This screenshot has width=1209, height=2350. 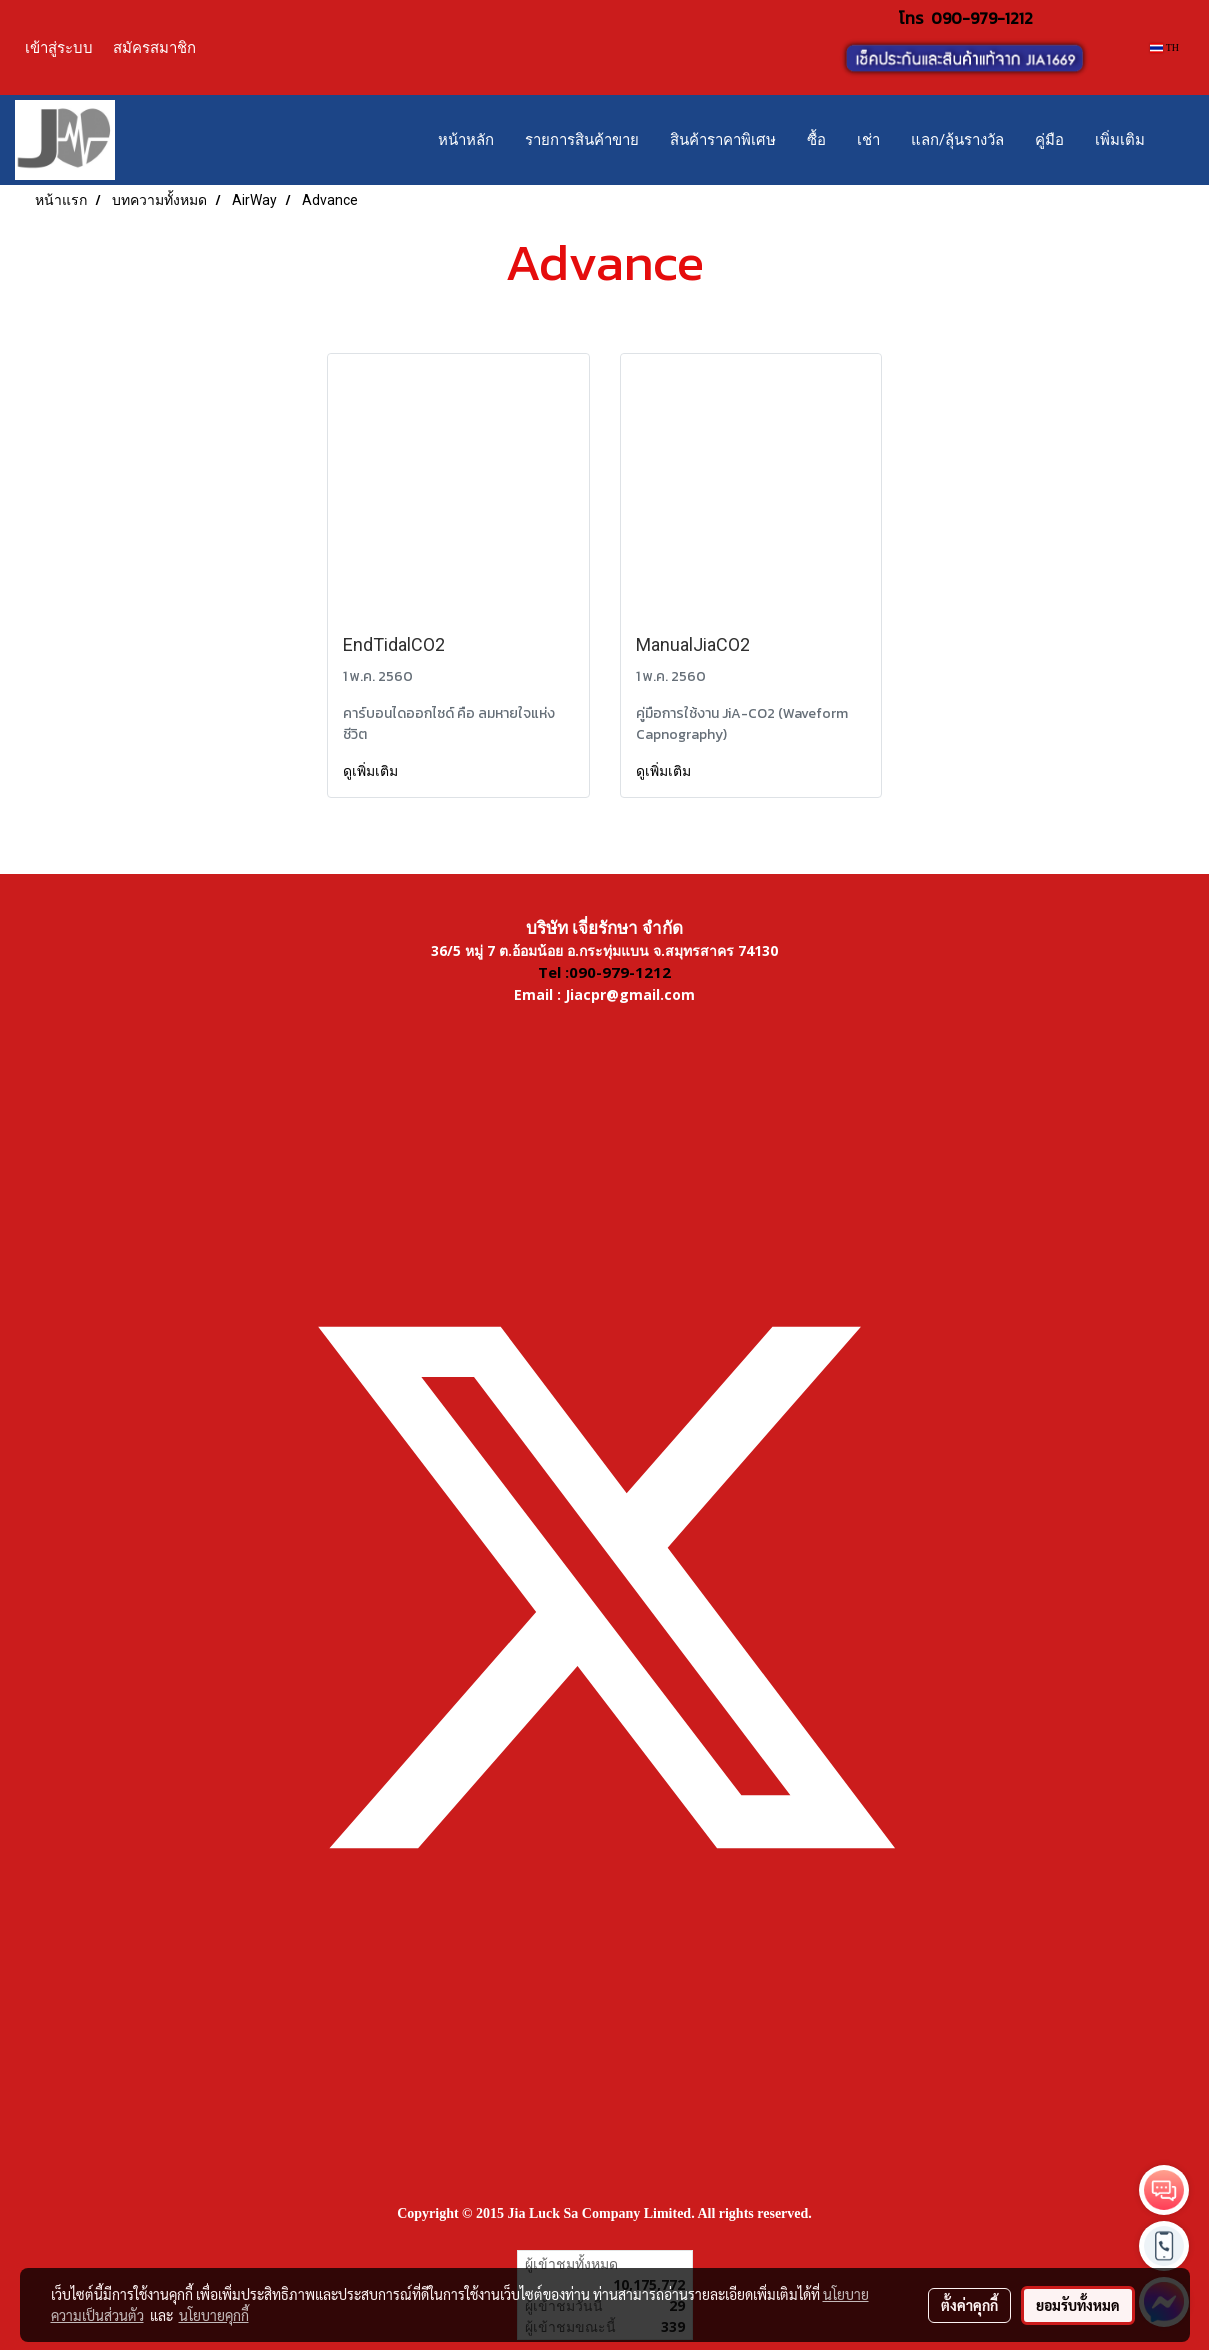 I want to click on เข้าสู่ระบบ, so click(x=59, y=47).